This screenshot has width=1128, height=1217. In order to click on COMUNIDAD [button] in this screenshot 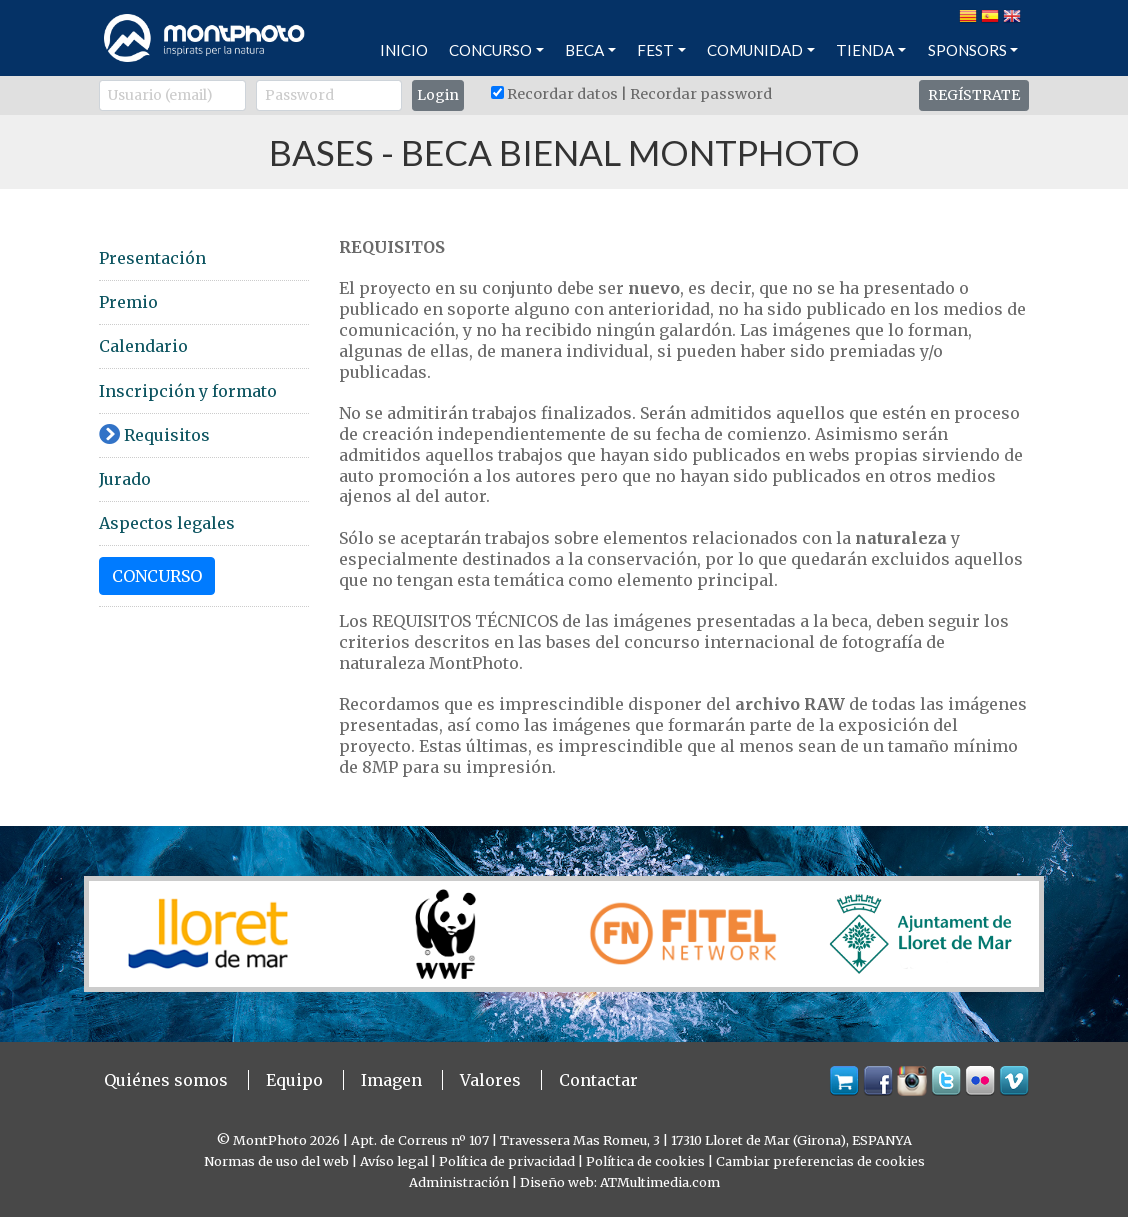, I will do `click(755, 50)`.